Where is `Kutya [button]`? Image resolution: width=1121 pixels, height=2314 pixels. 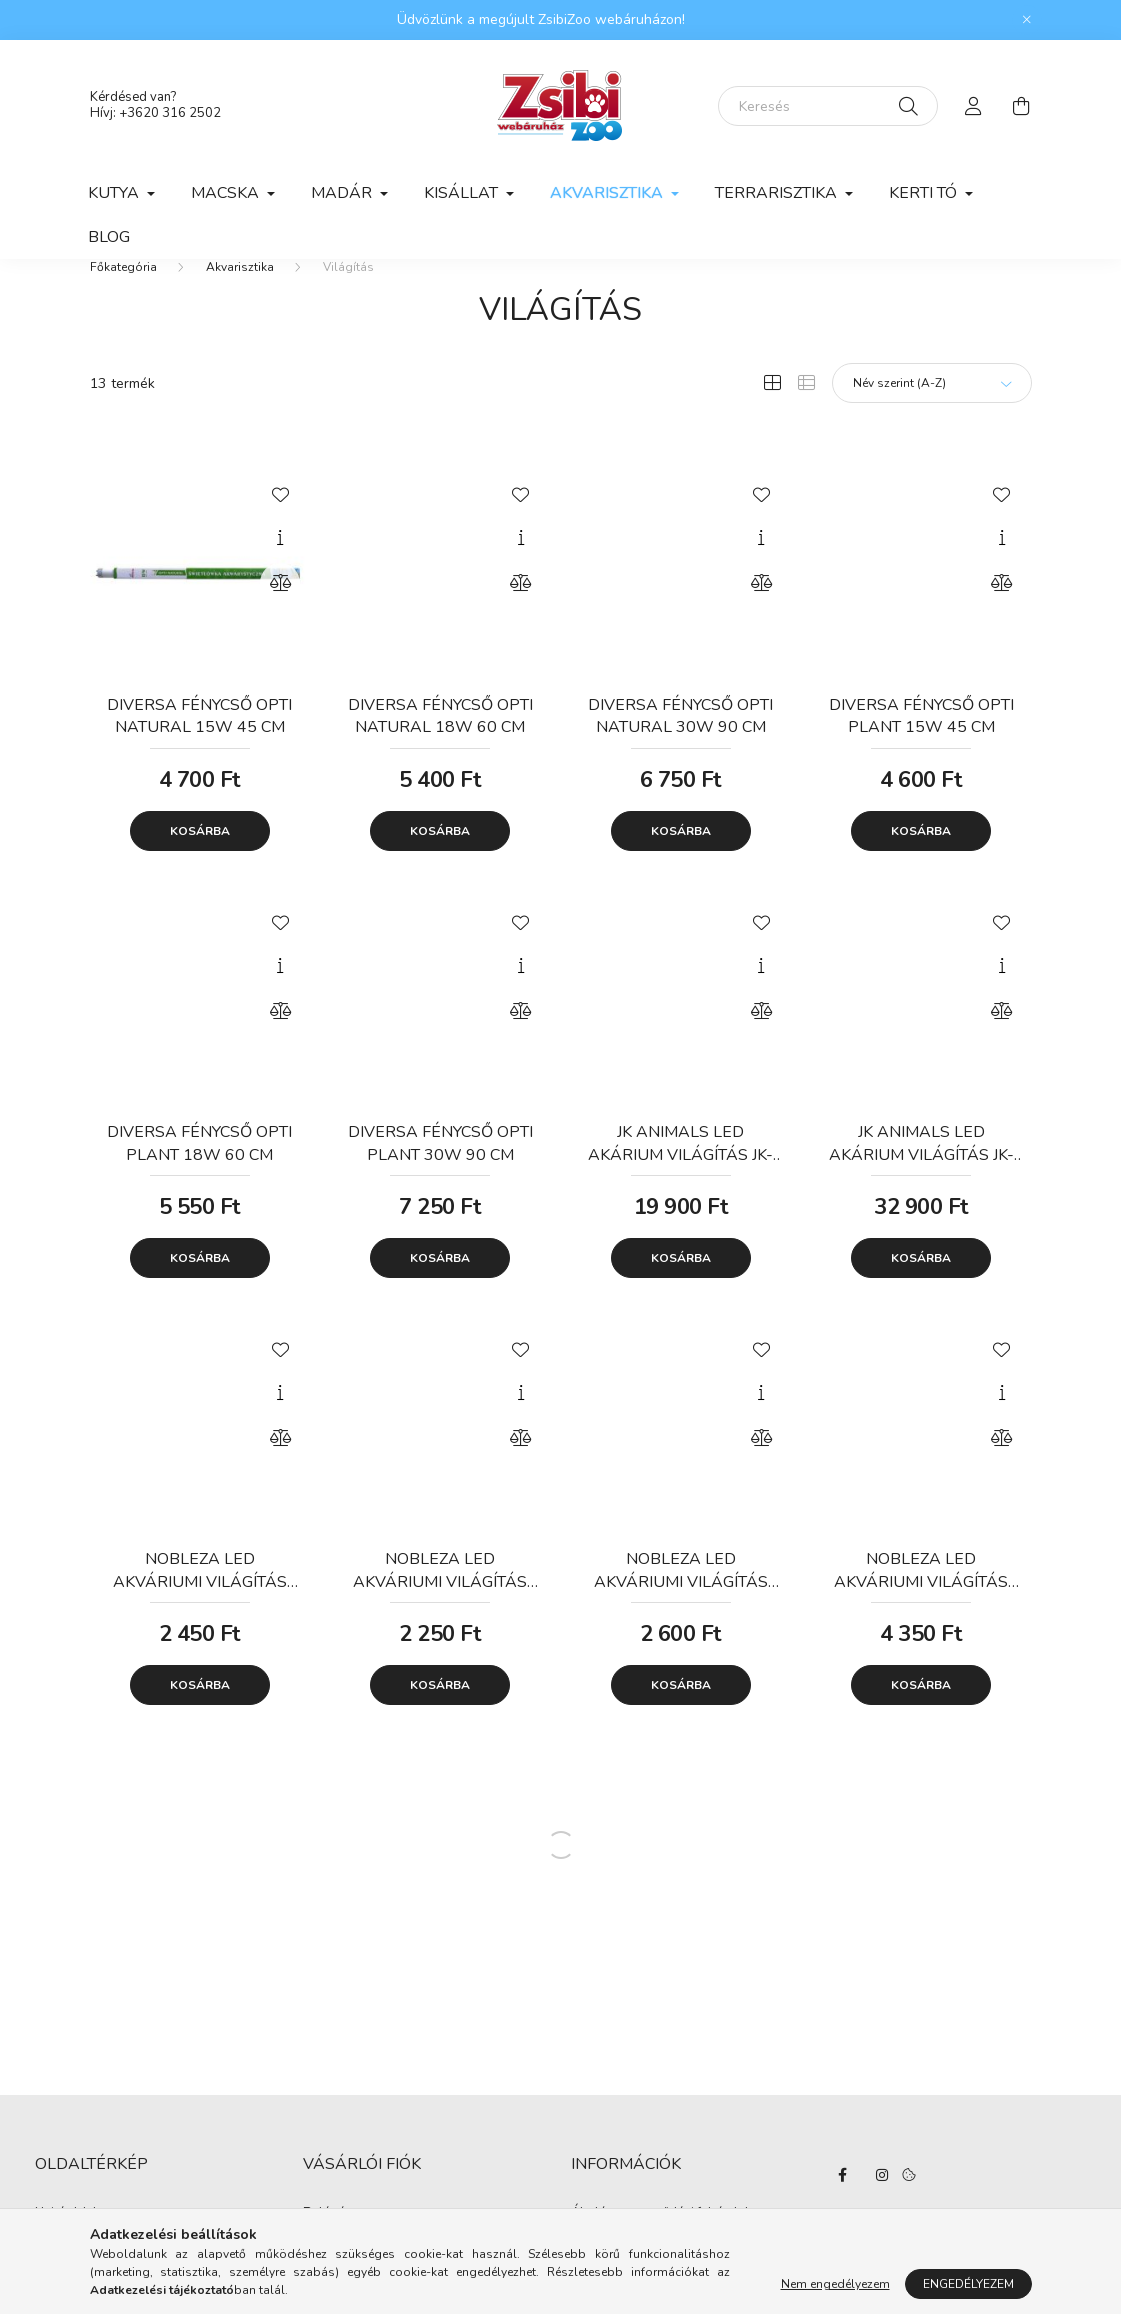 Kutya [button] is located at coordinates (115, 193).